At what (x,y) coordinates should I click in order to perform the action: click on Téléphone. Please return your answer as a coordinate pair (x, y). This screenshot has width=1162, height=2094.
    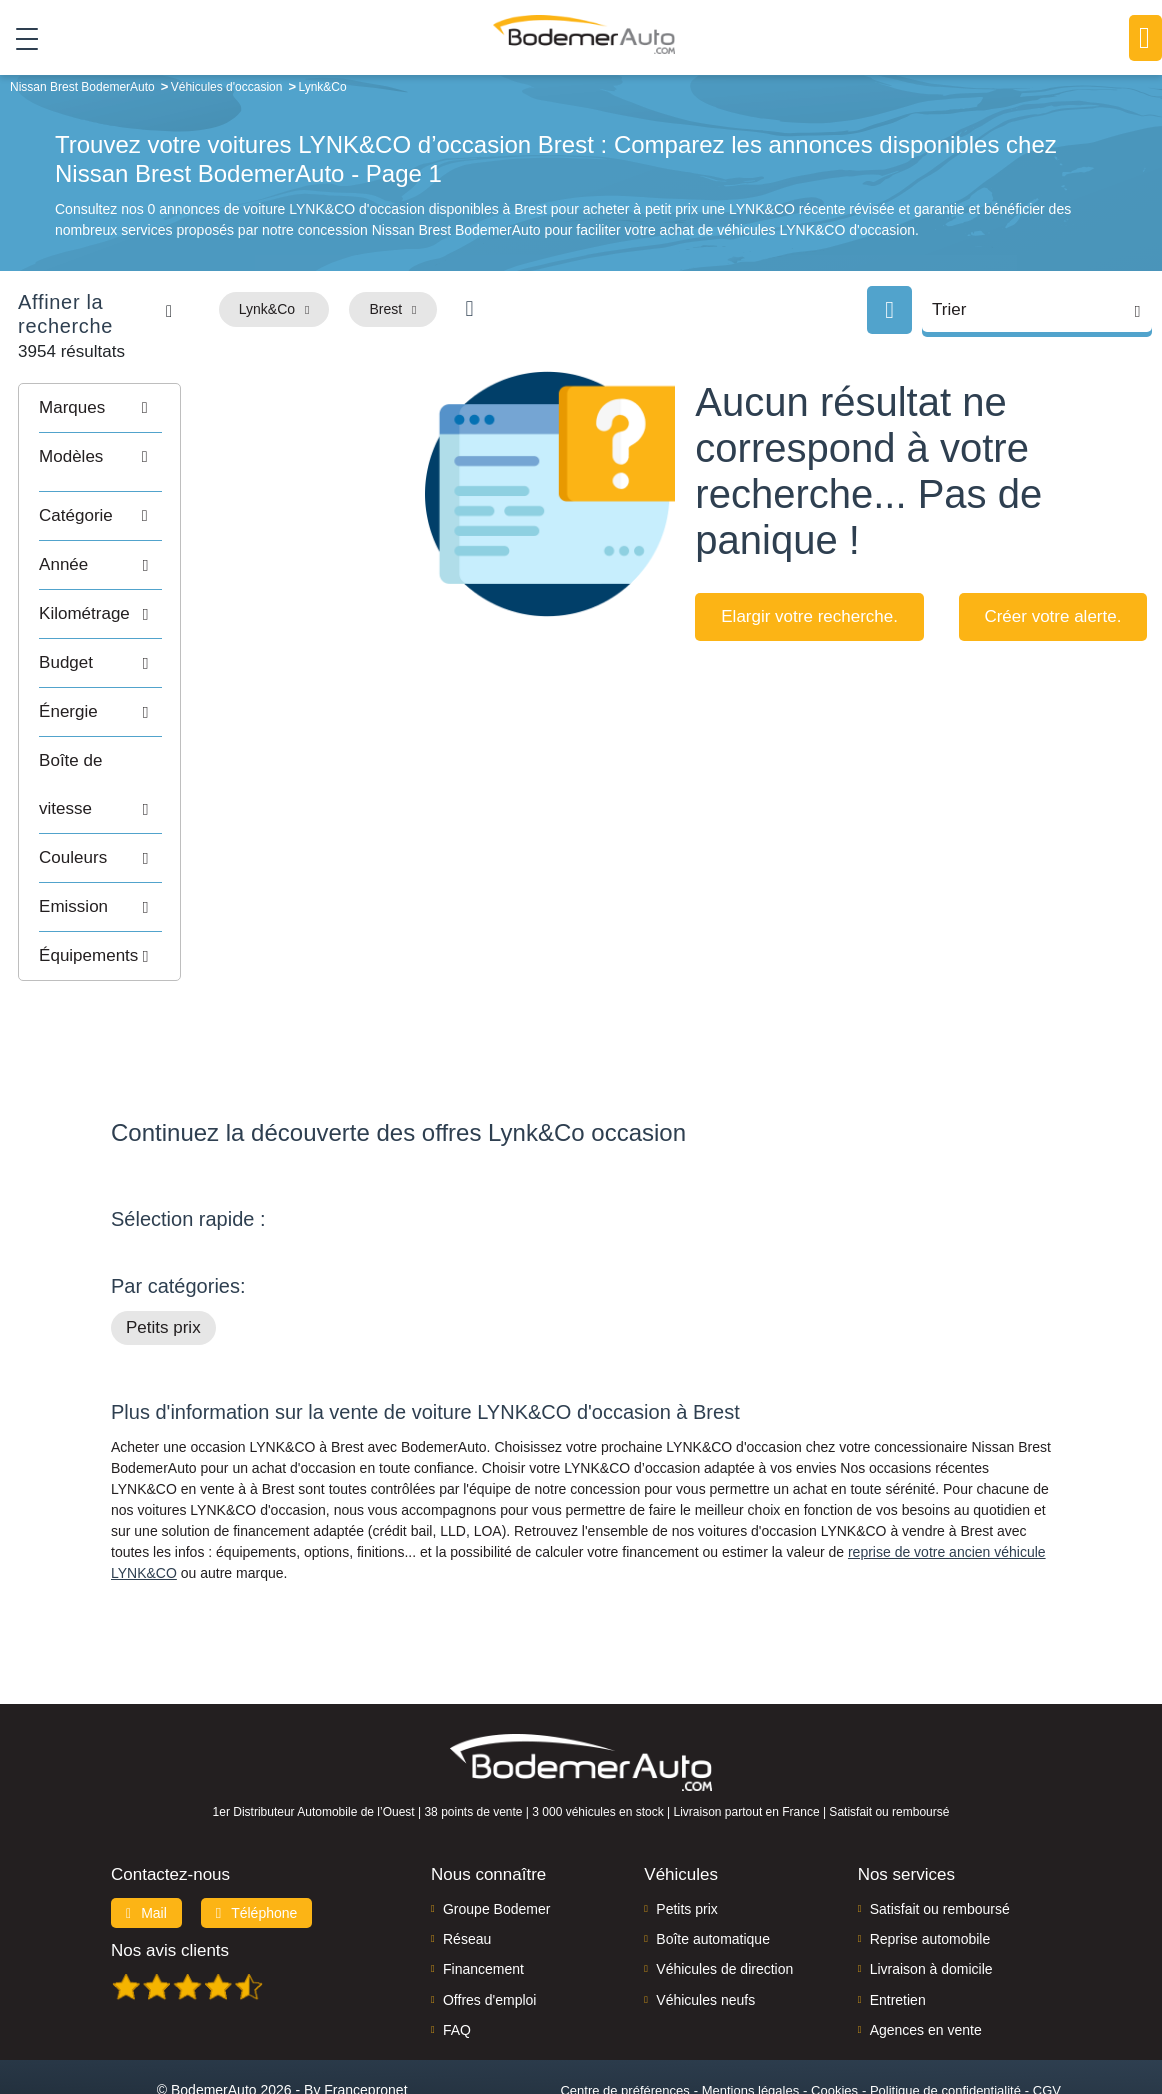
    Looking at the image, I should click on (257, 1833).